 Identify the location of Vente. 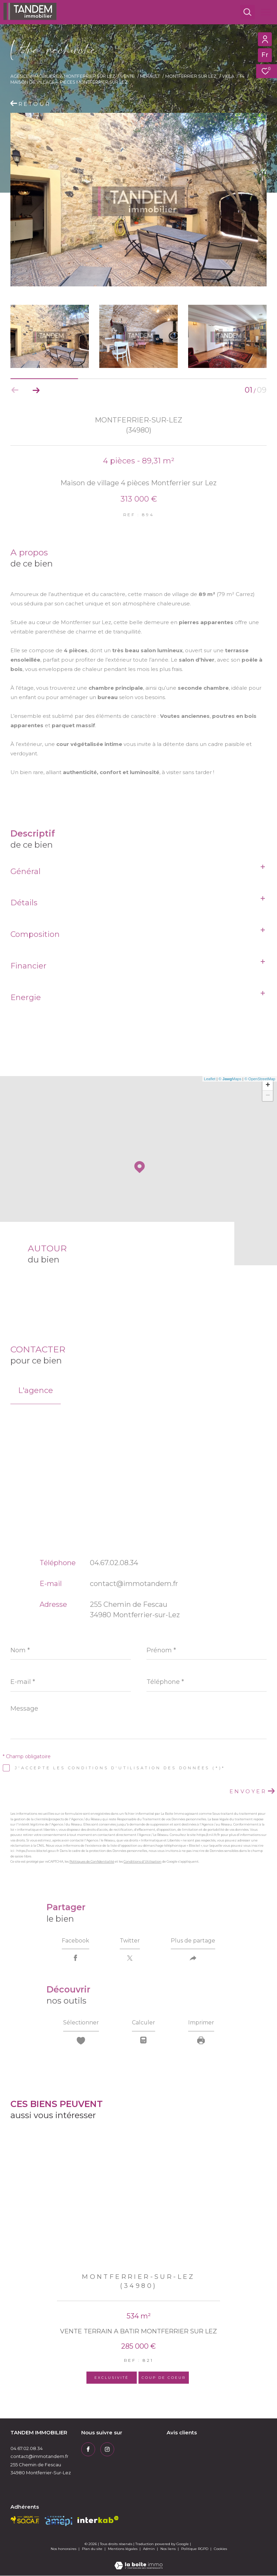
(127, 76).